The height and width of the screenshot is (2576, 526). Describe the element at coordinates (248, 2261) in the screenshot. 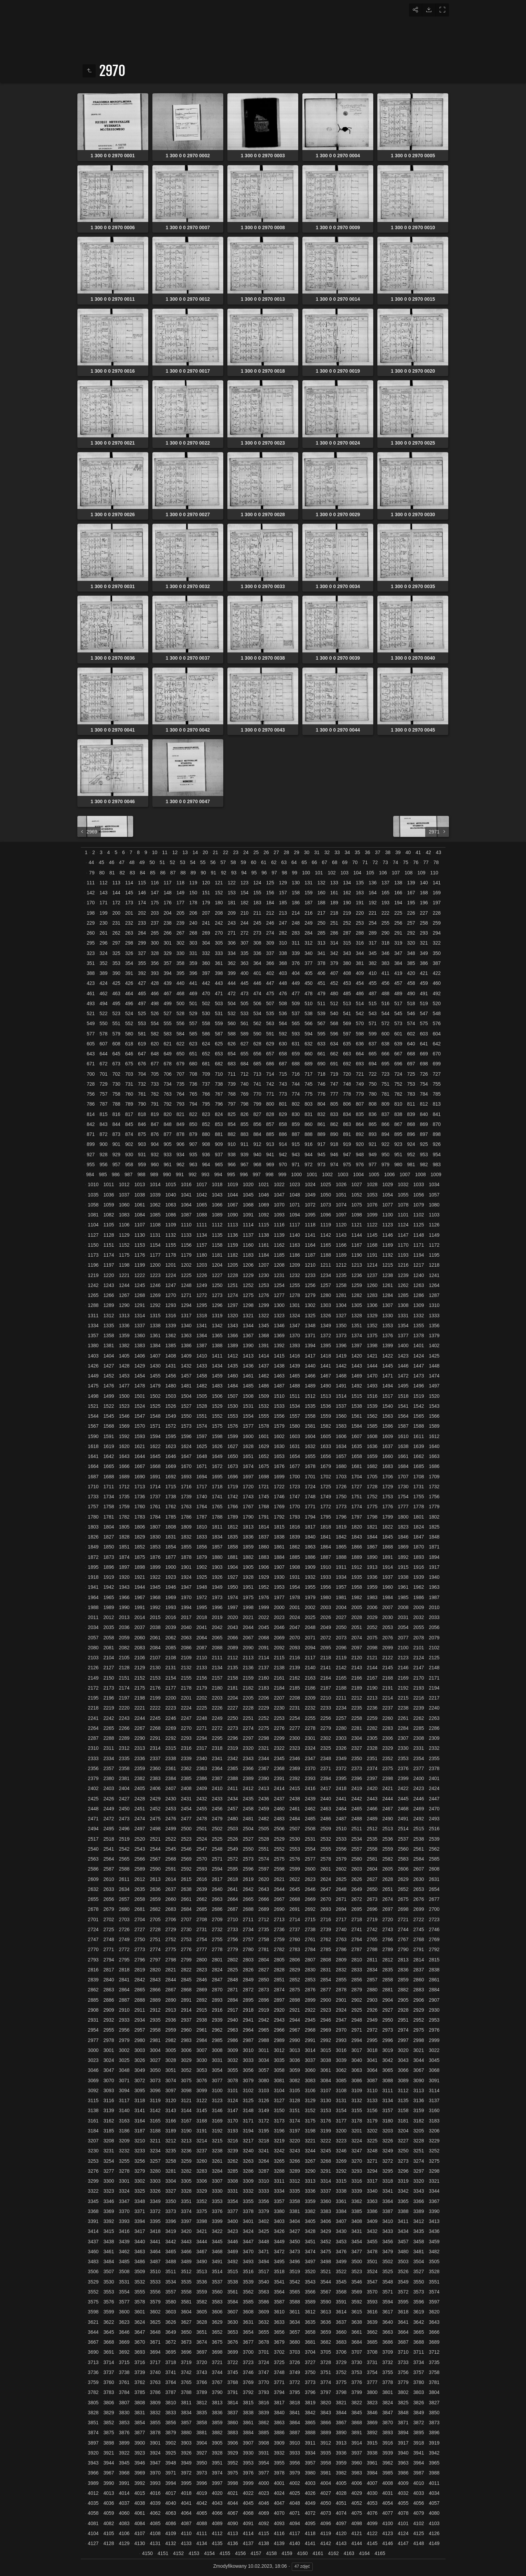

I see `3493` at that location.